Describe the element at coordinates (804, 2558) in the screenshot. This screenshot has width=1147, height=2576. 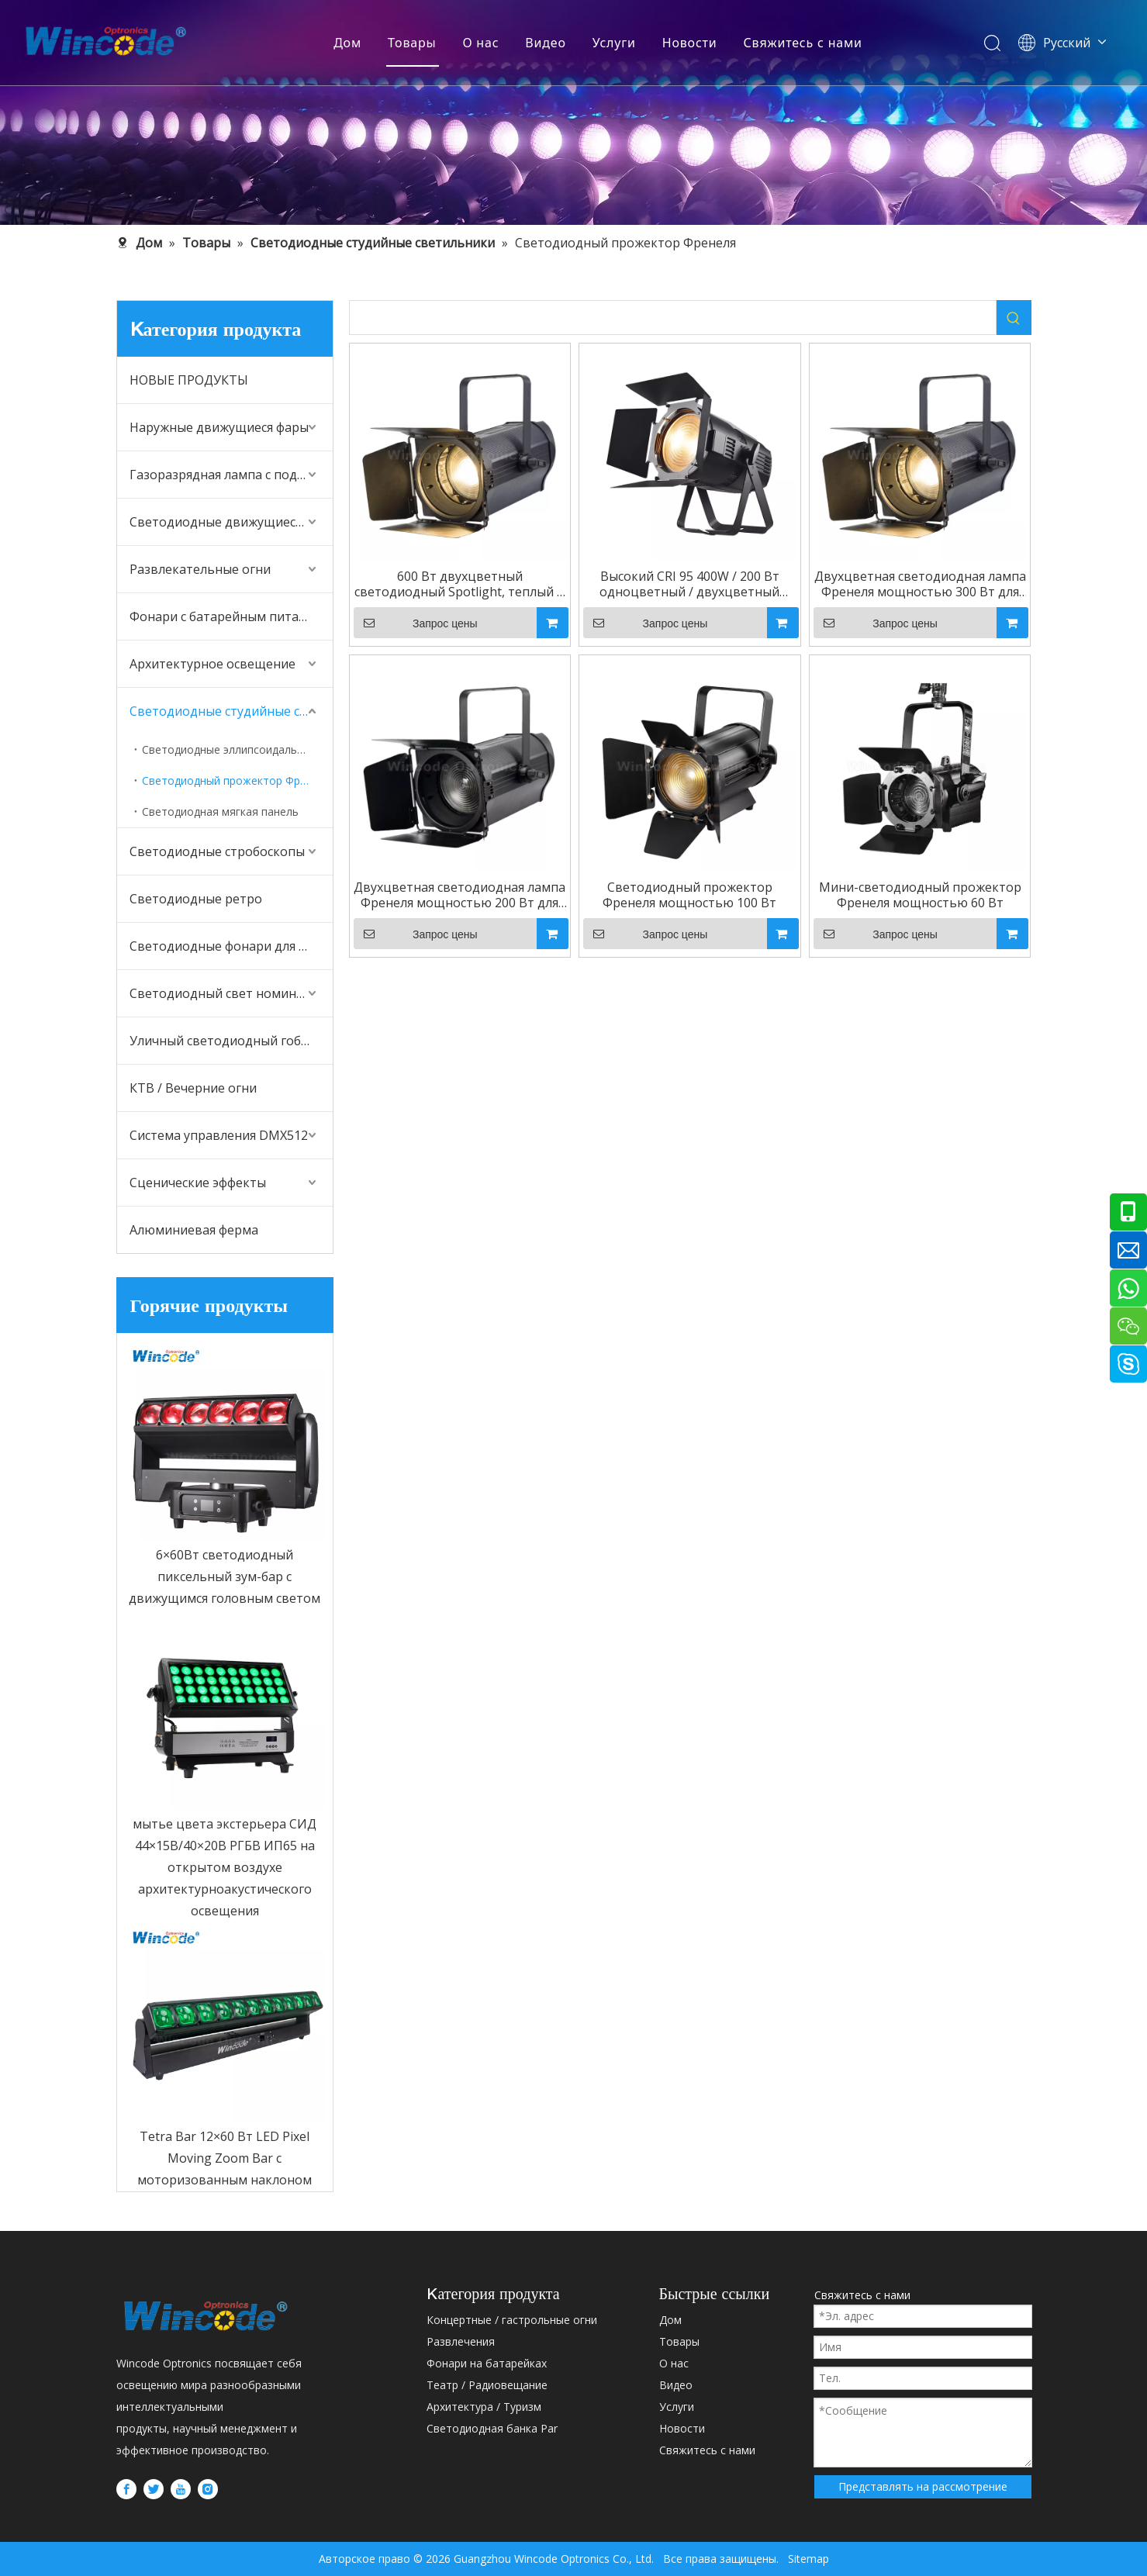
I see `Sitemap` at that location.